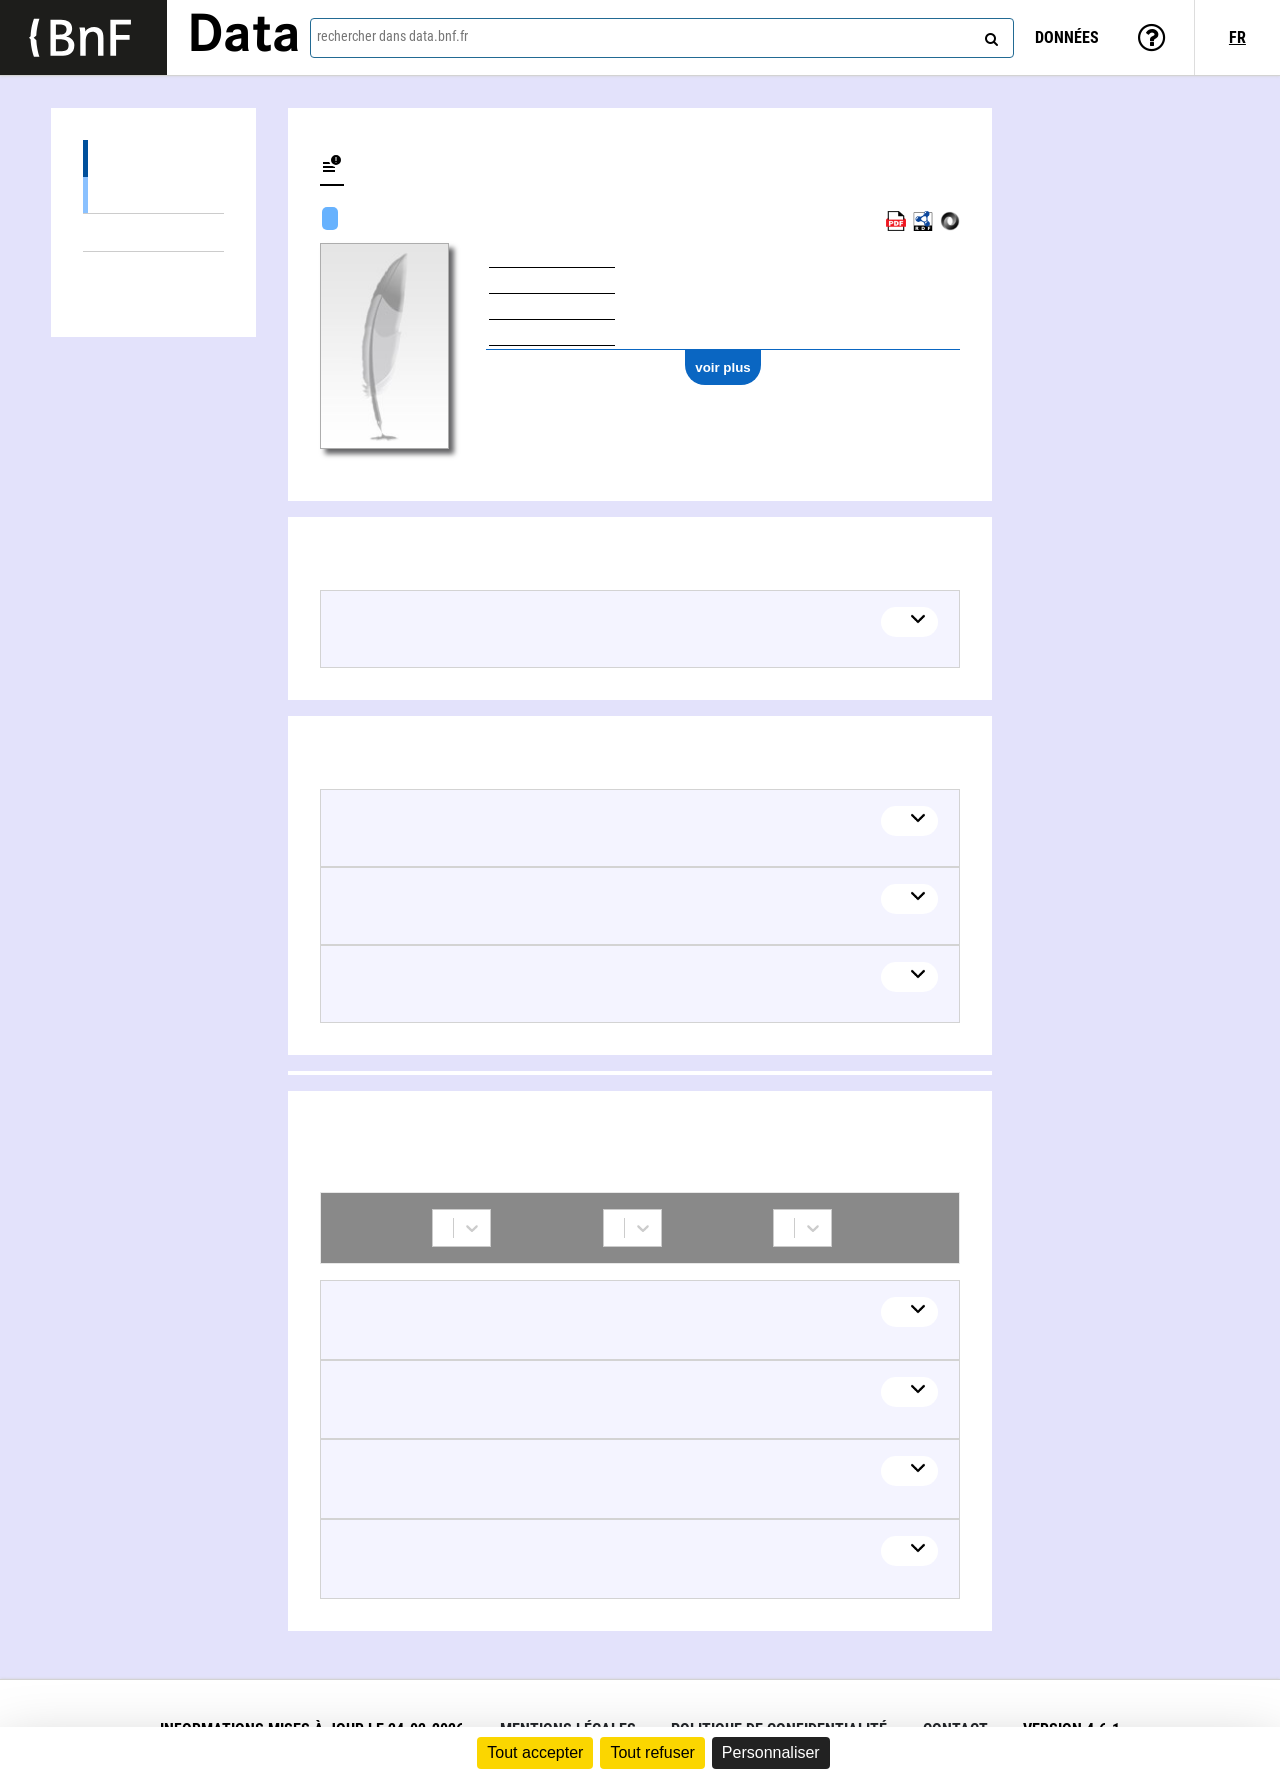  What do you see at coordinates (244, 37) in the screenshot?
I see `Data [Lien vers la page d'accueil du site data.bnf.fr]` at bounding box center [244, 37].